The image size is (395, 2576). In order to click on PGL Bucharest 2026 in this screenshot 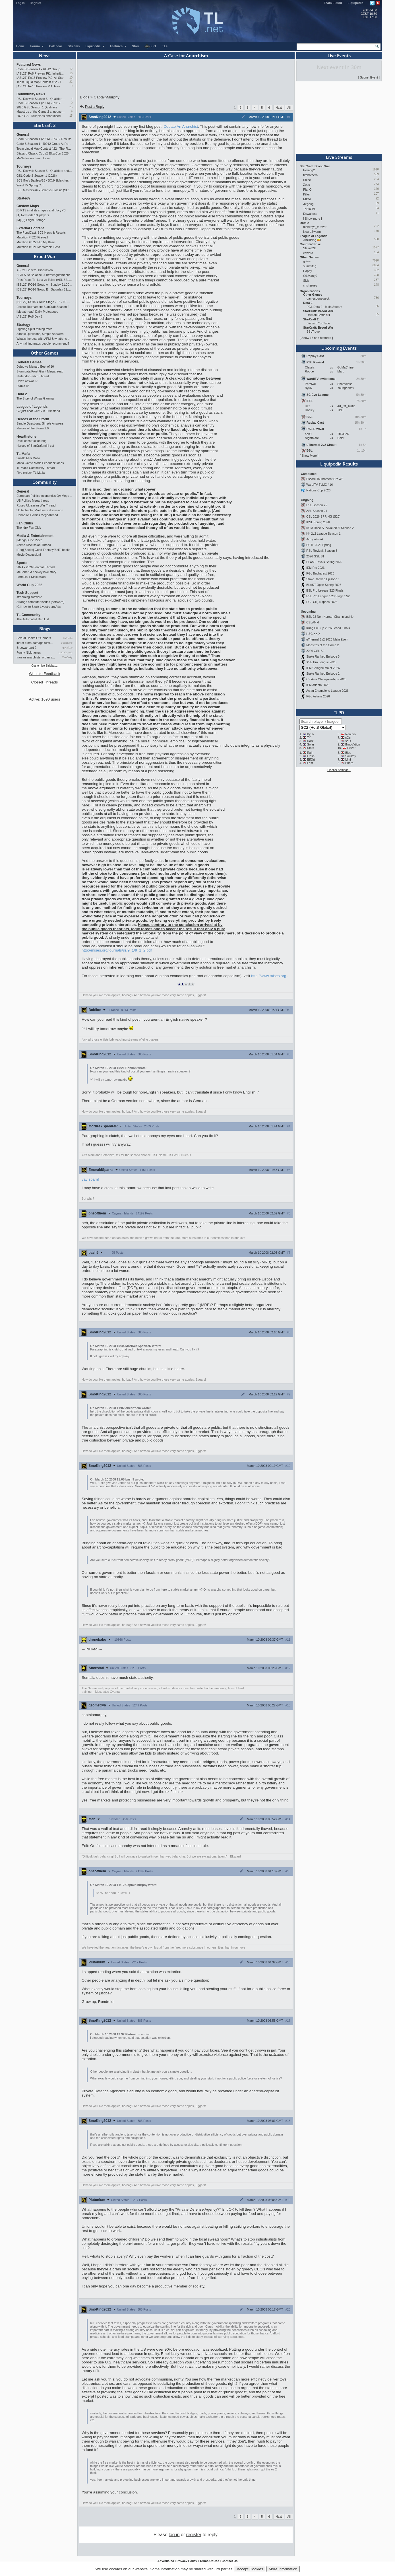, I will do `click(320, 573)`.